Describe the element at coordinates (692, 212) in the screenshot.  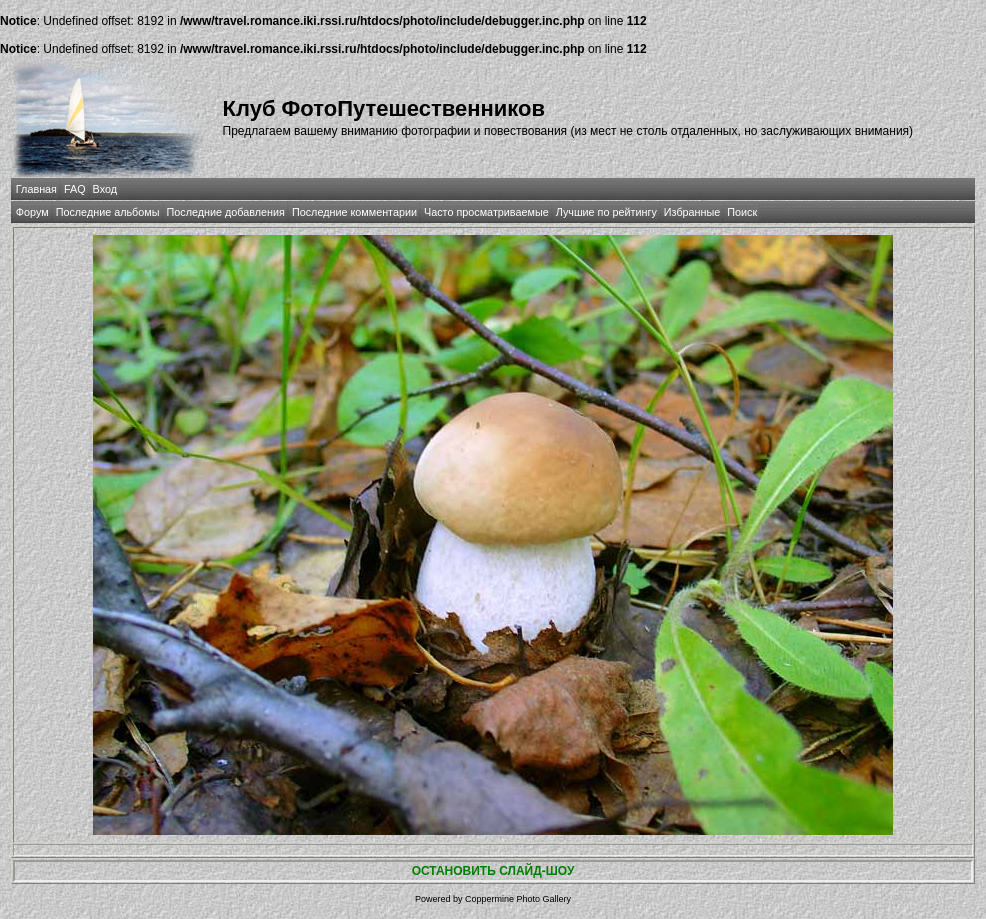
I see `Избранные` at that location.